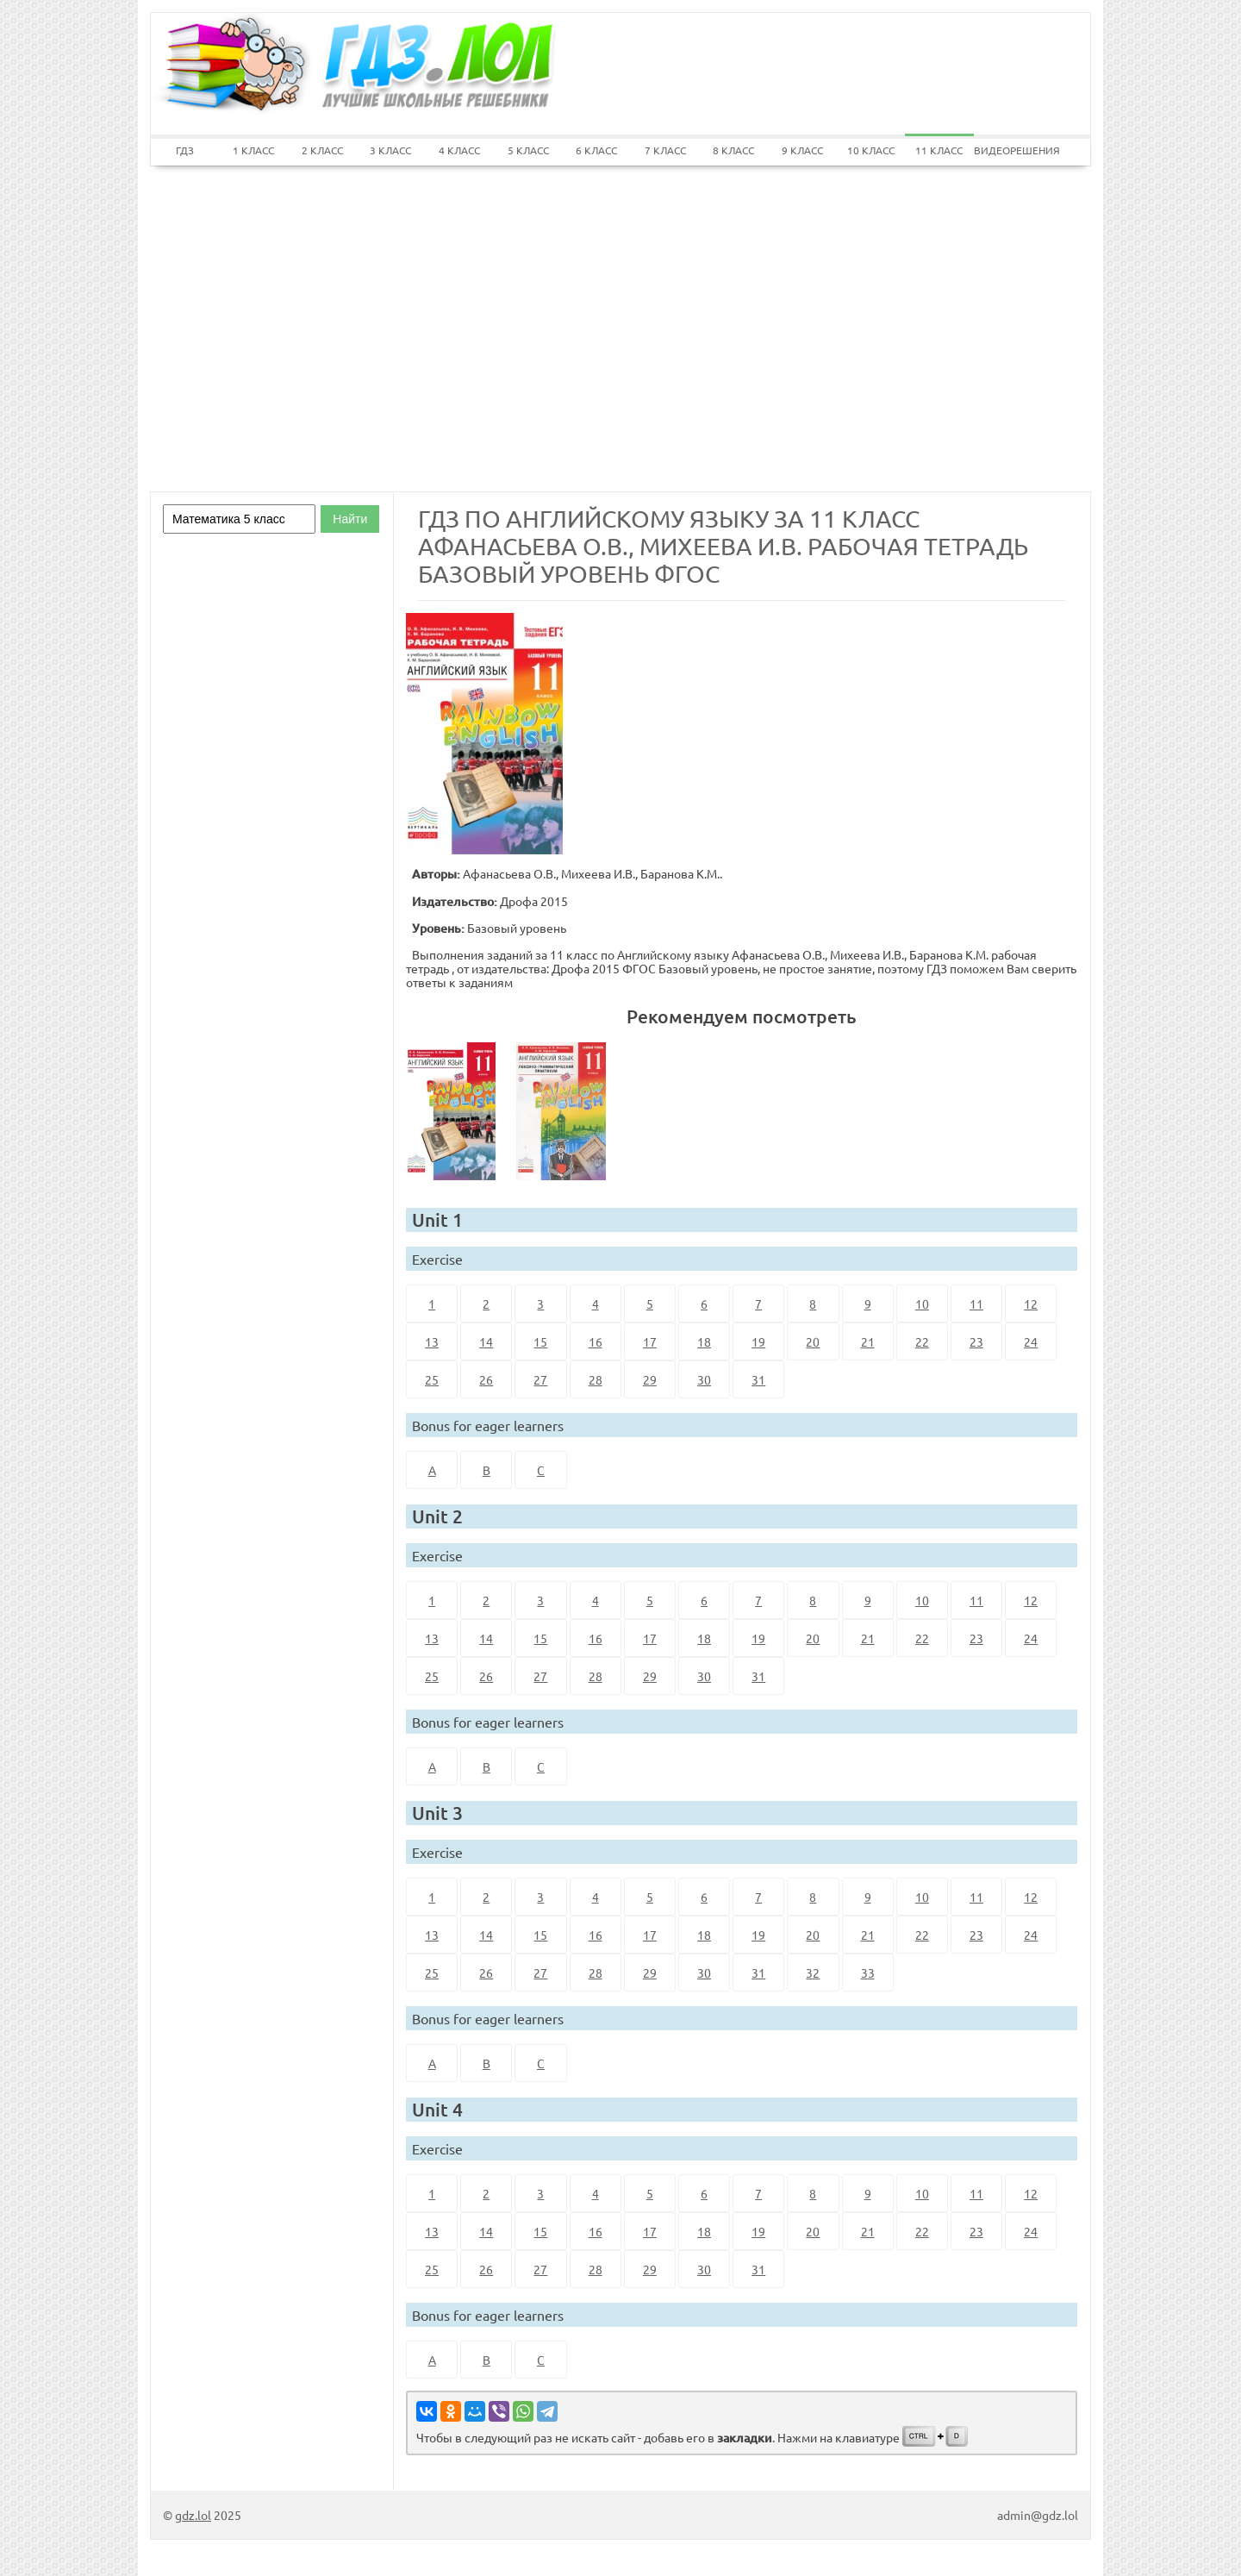 The width and height of the screenshot is (1241, 2576). What do you see at coordinates (390, 150) in the screenshot?
I see `3 КЛАСС` at bounding box center [390, 150].